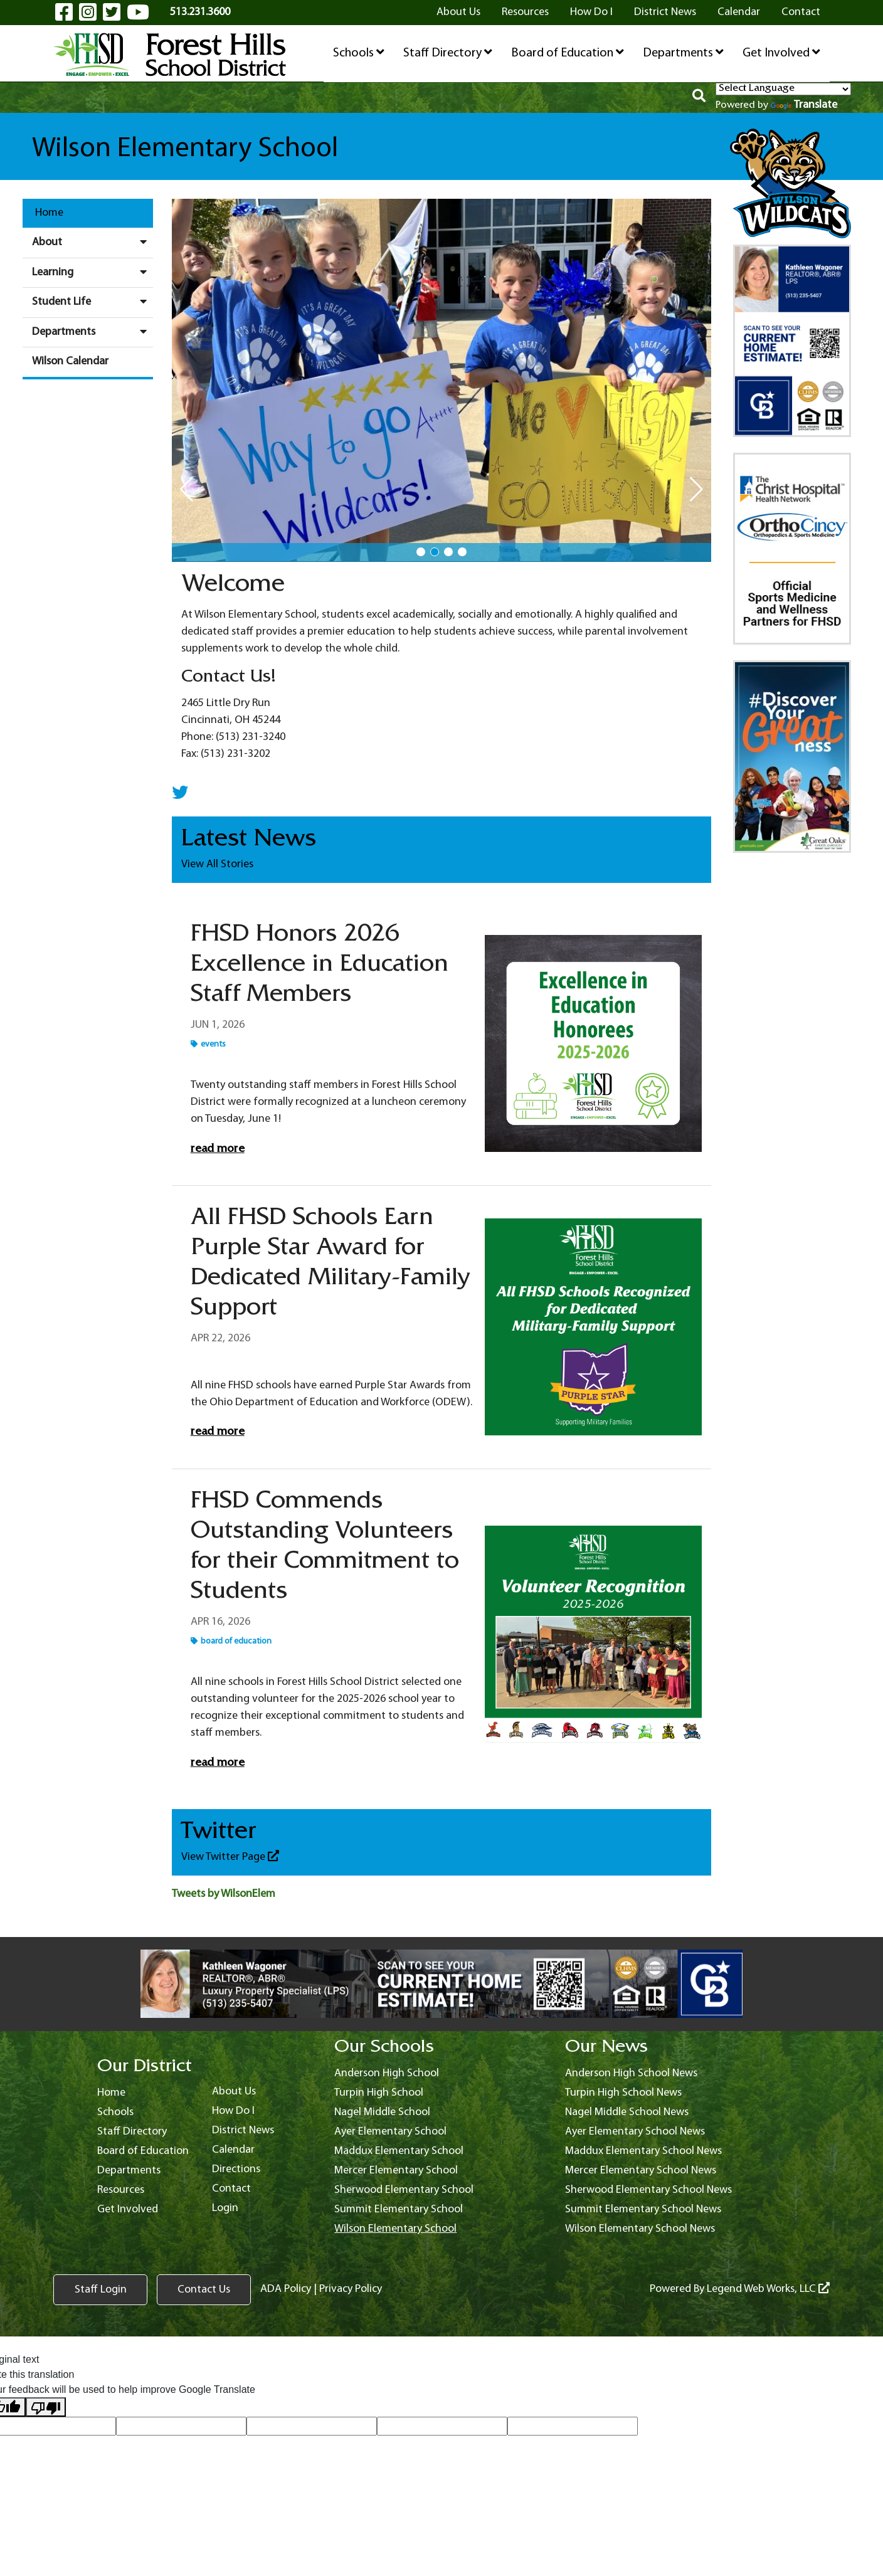  What do you see at coordinates (398, 2209) in the screenshot?
I see `Summit Elementary School` at bounding box center [398, 2209].